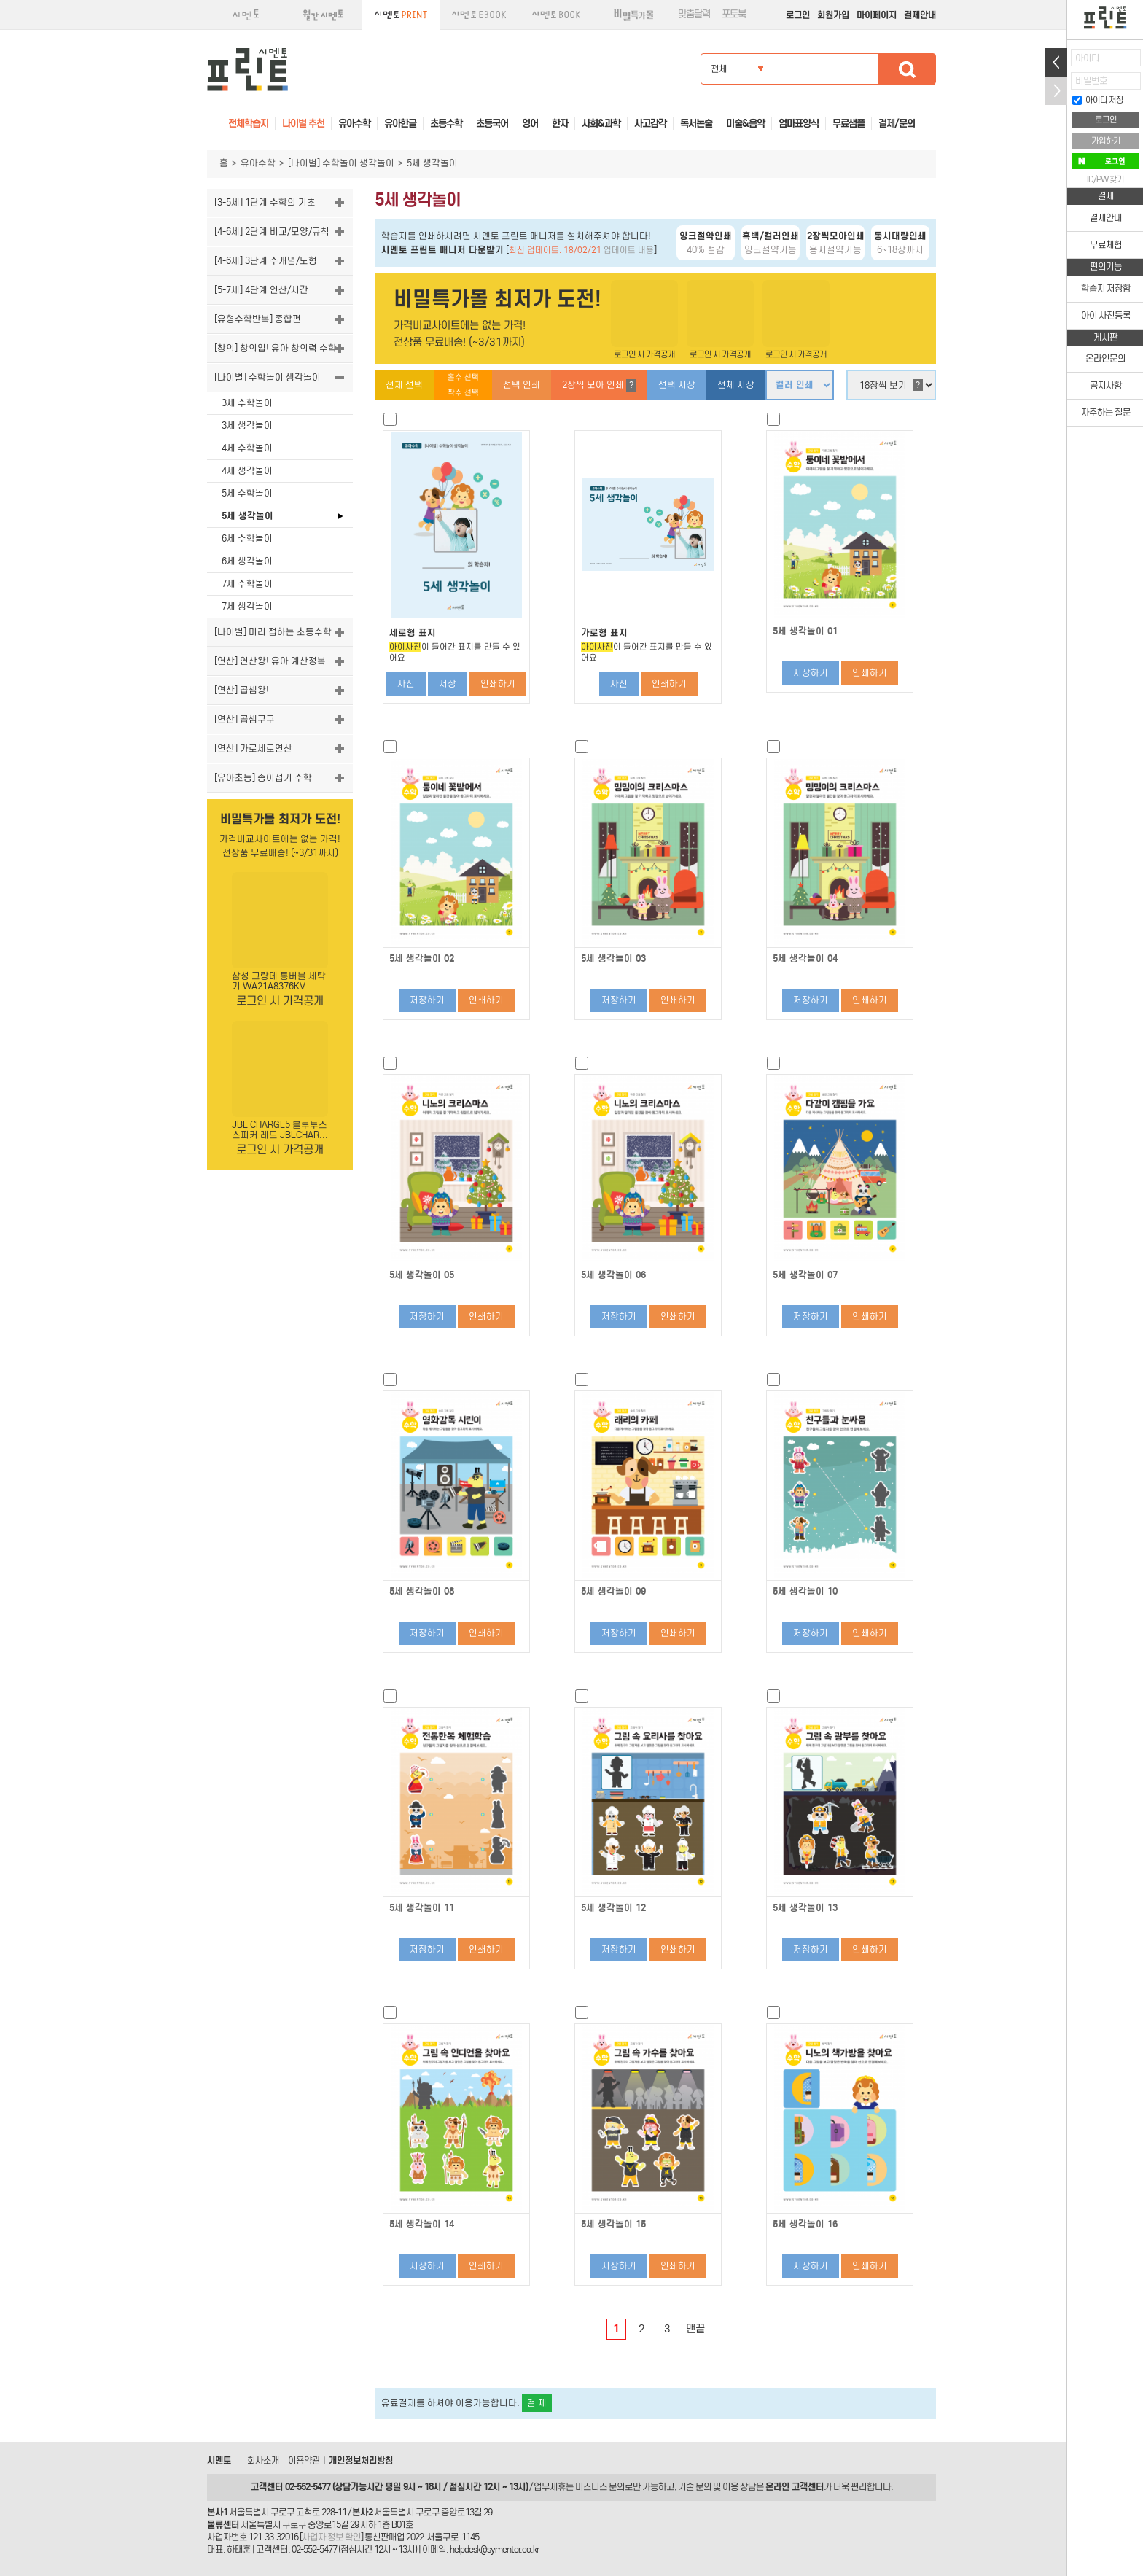 The height and width of the screenshot is (2576, 1143). What do you see at coordinates (810, 672) in the screenshot?
I see `저장하기` at bounding box center [810, 672].